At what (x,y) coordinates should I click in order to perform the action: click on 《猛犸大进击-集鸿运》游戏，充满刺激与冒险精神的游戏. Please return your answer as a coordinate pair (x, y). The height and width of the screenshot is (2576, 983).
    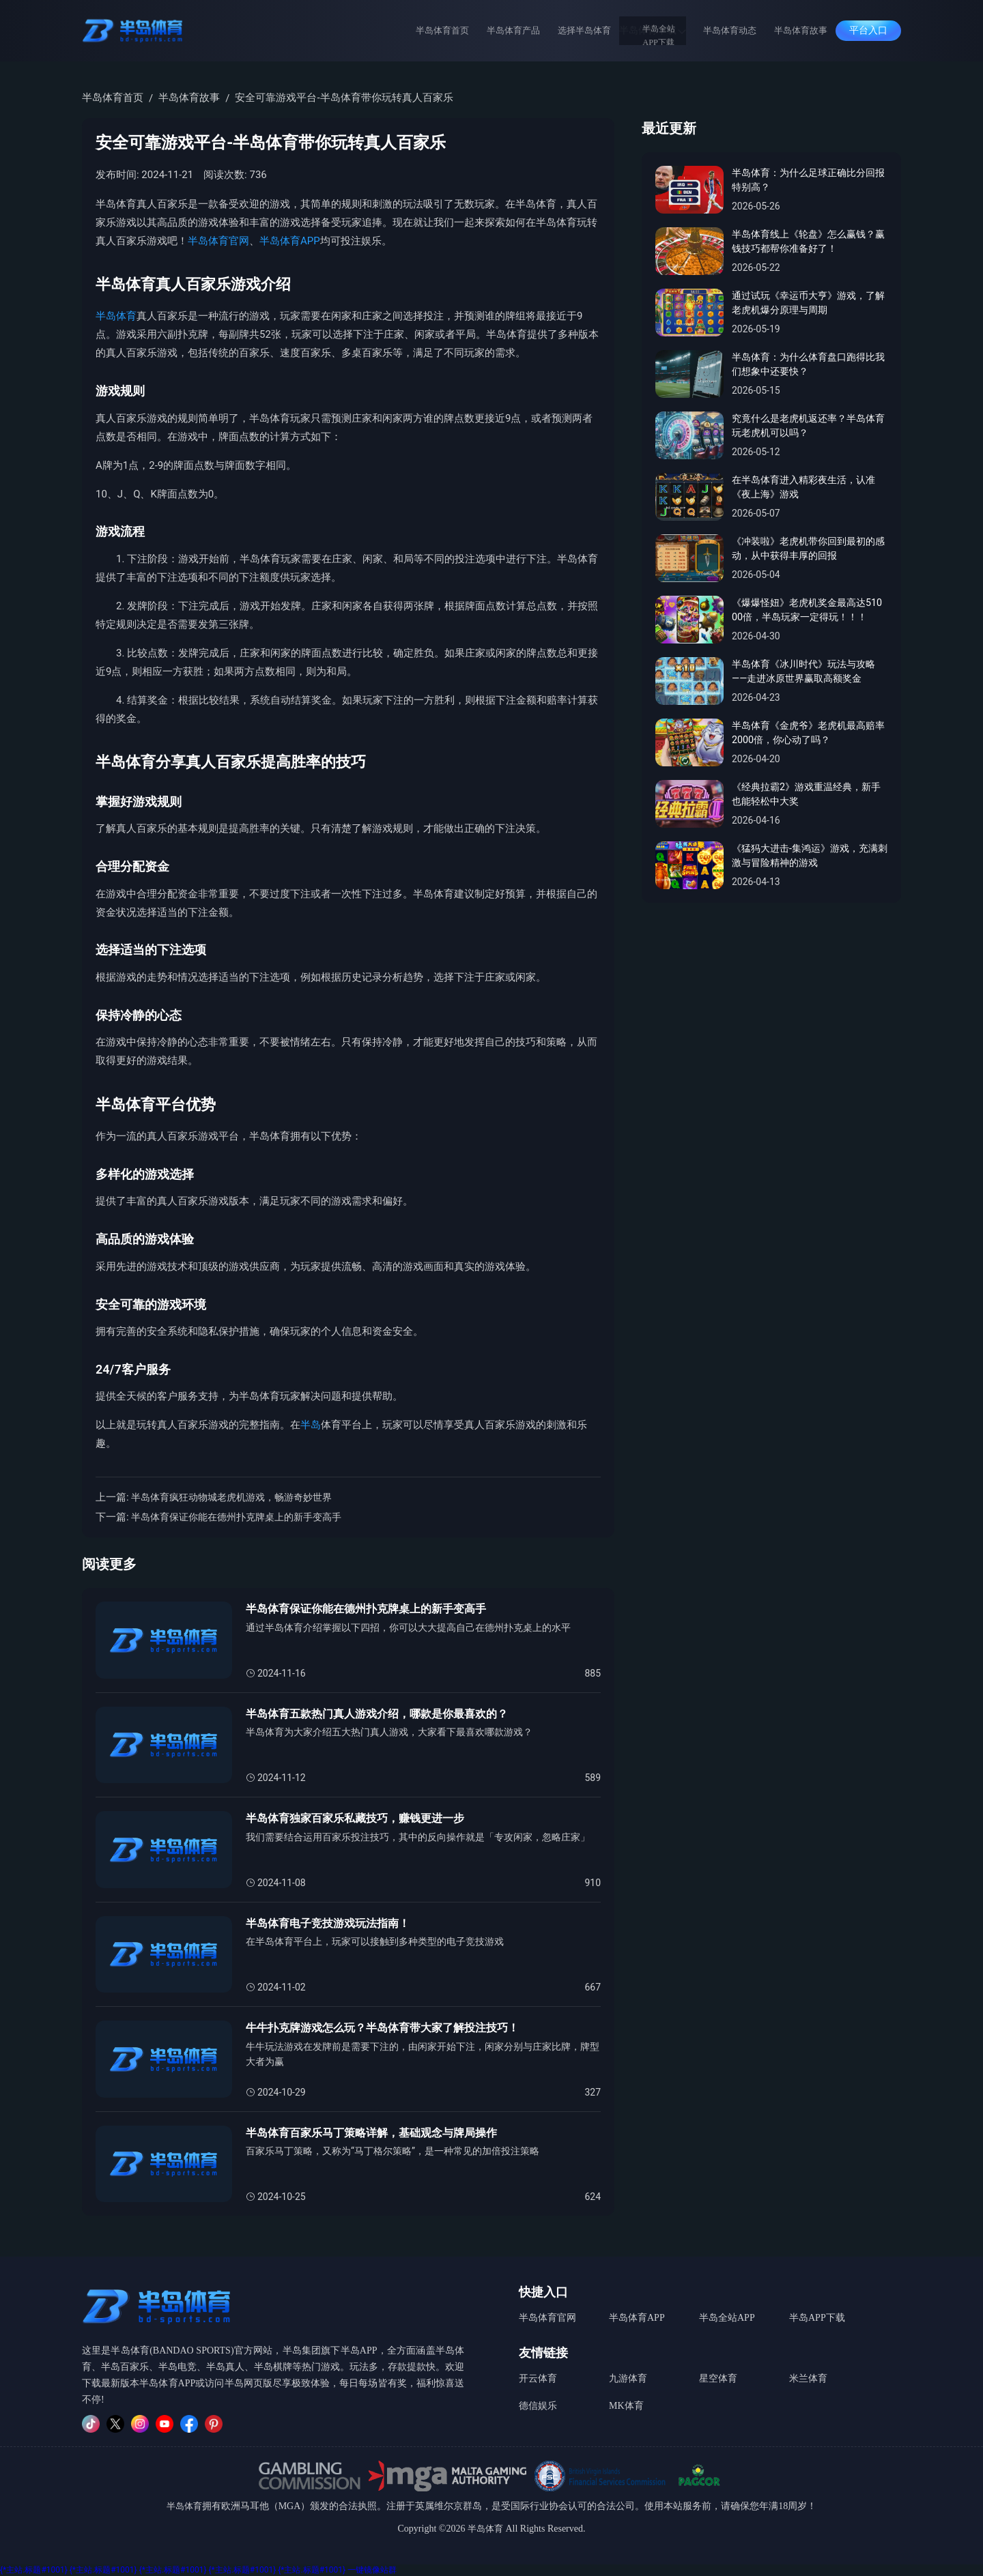
    Looking at the image, I should click on (805, 857).